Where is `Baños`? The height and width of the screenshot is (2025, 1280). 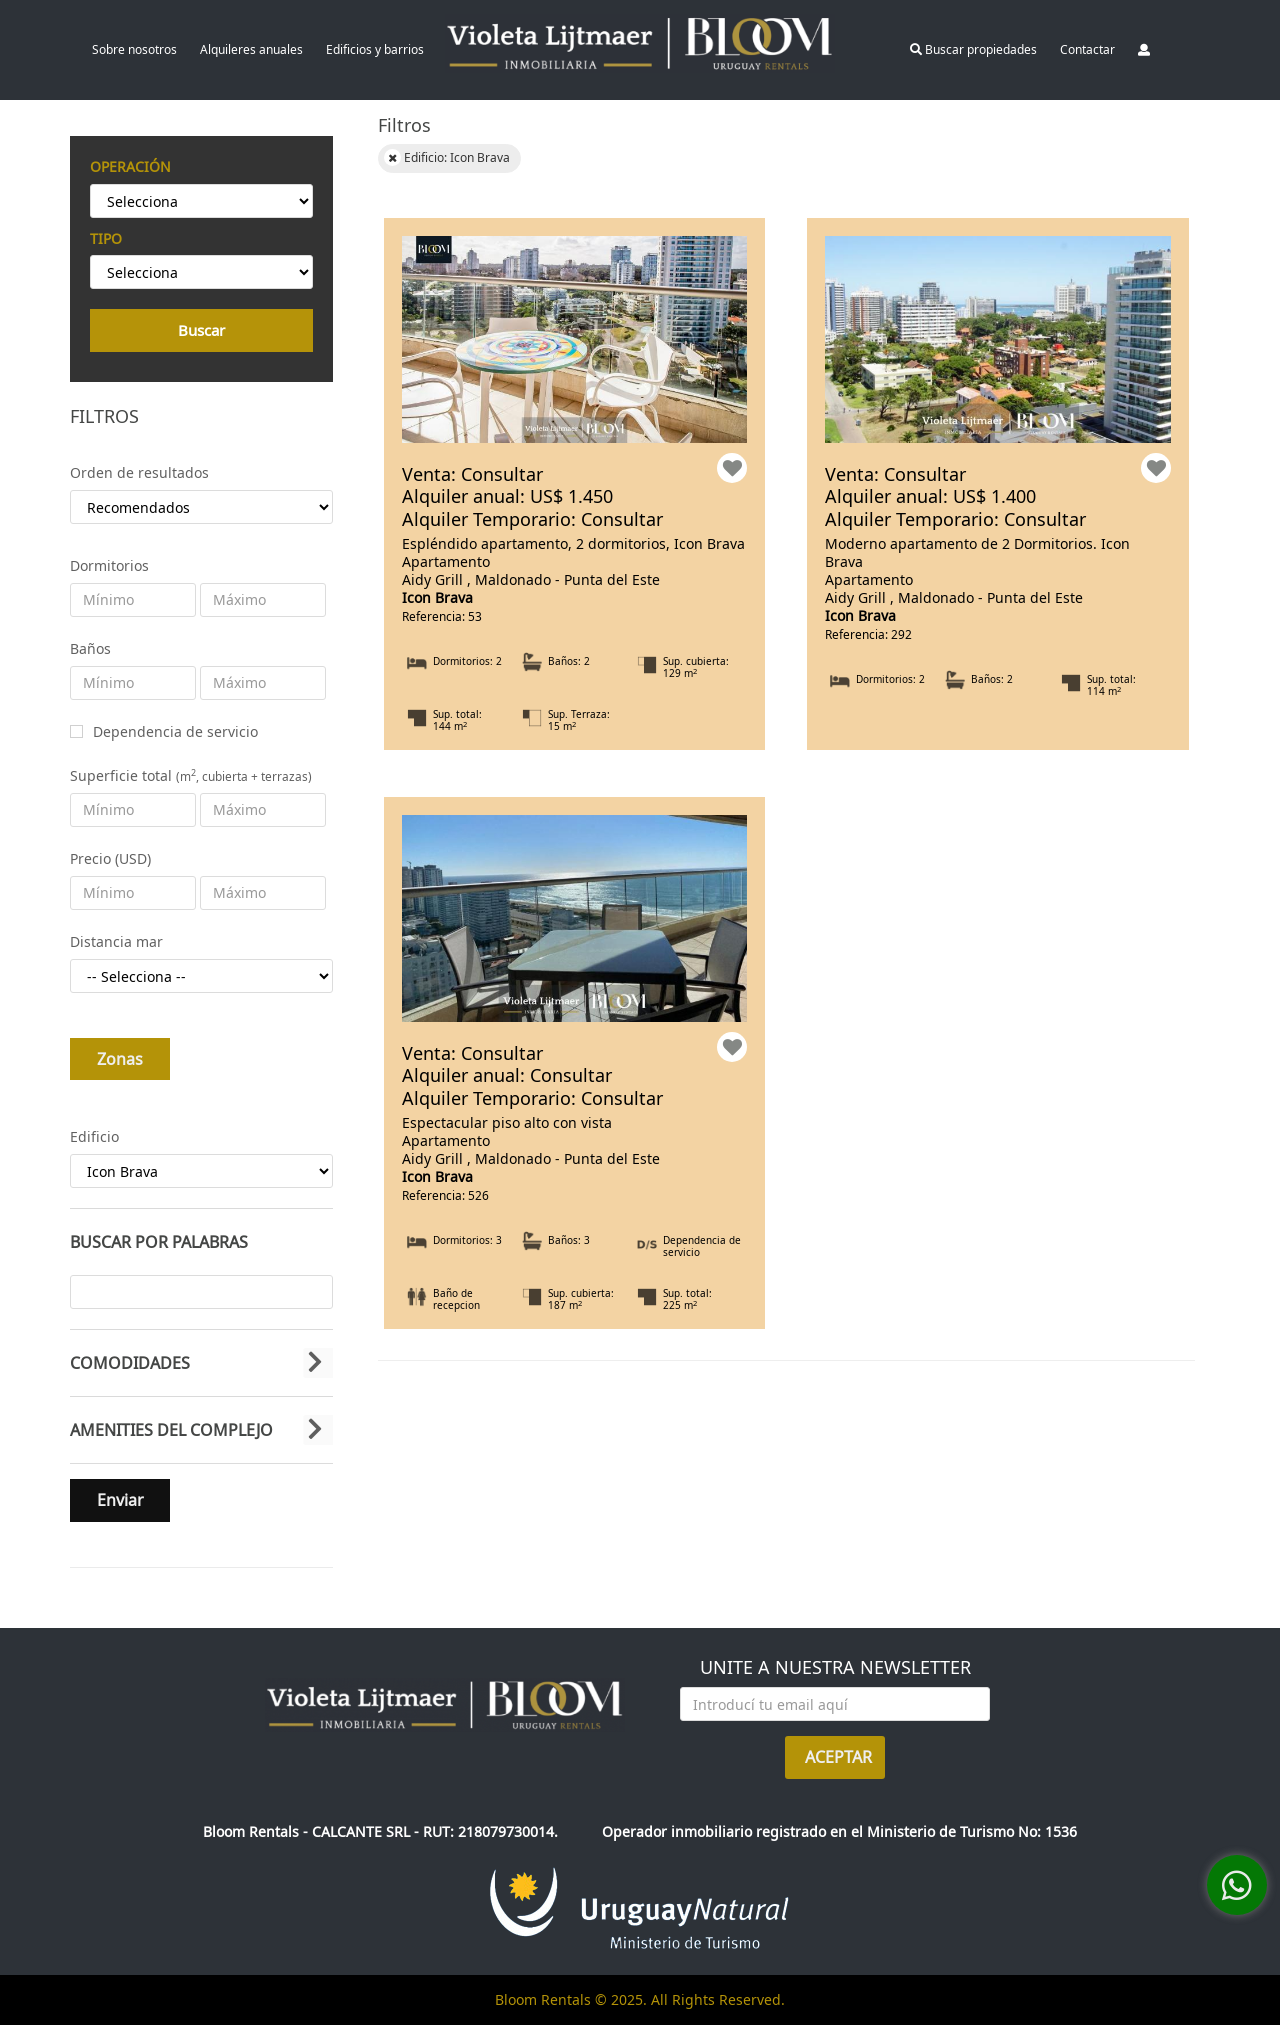
Baños is located at coordinates (90, 648).